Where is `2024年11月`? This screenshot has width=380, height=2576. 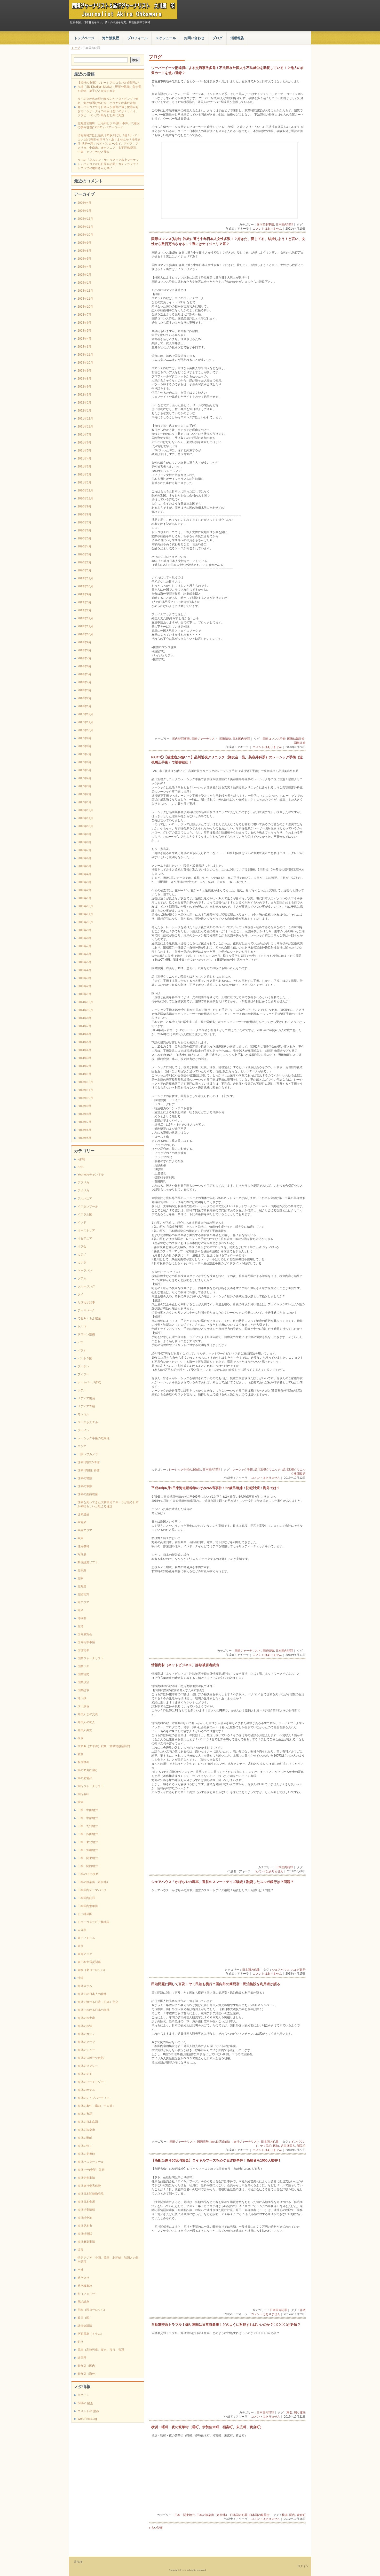
2024年11月 is located at coordinates (85, 298).